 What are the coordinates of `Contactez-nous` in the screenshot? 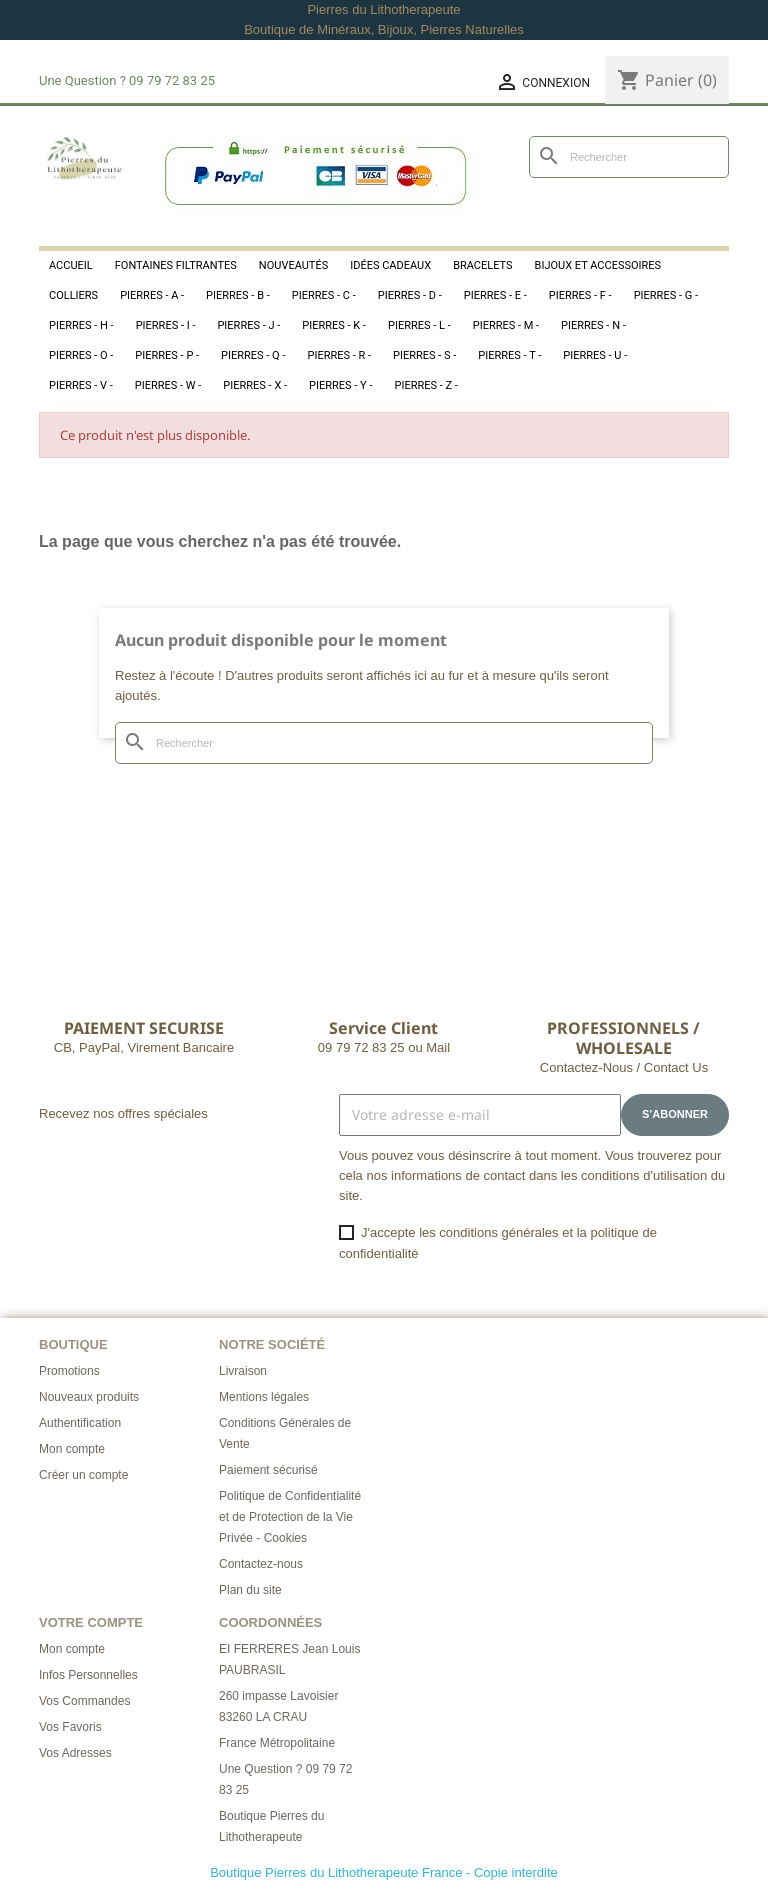 It's located at (261, 1564).